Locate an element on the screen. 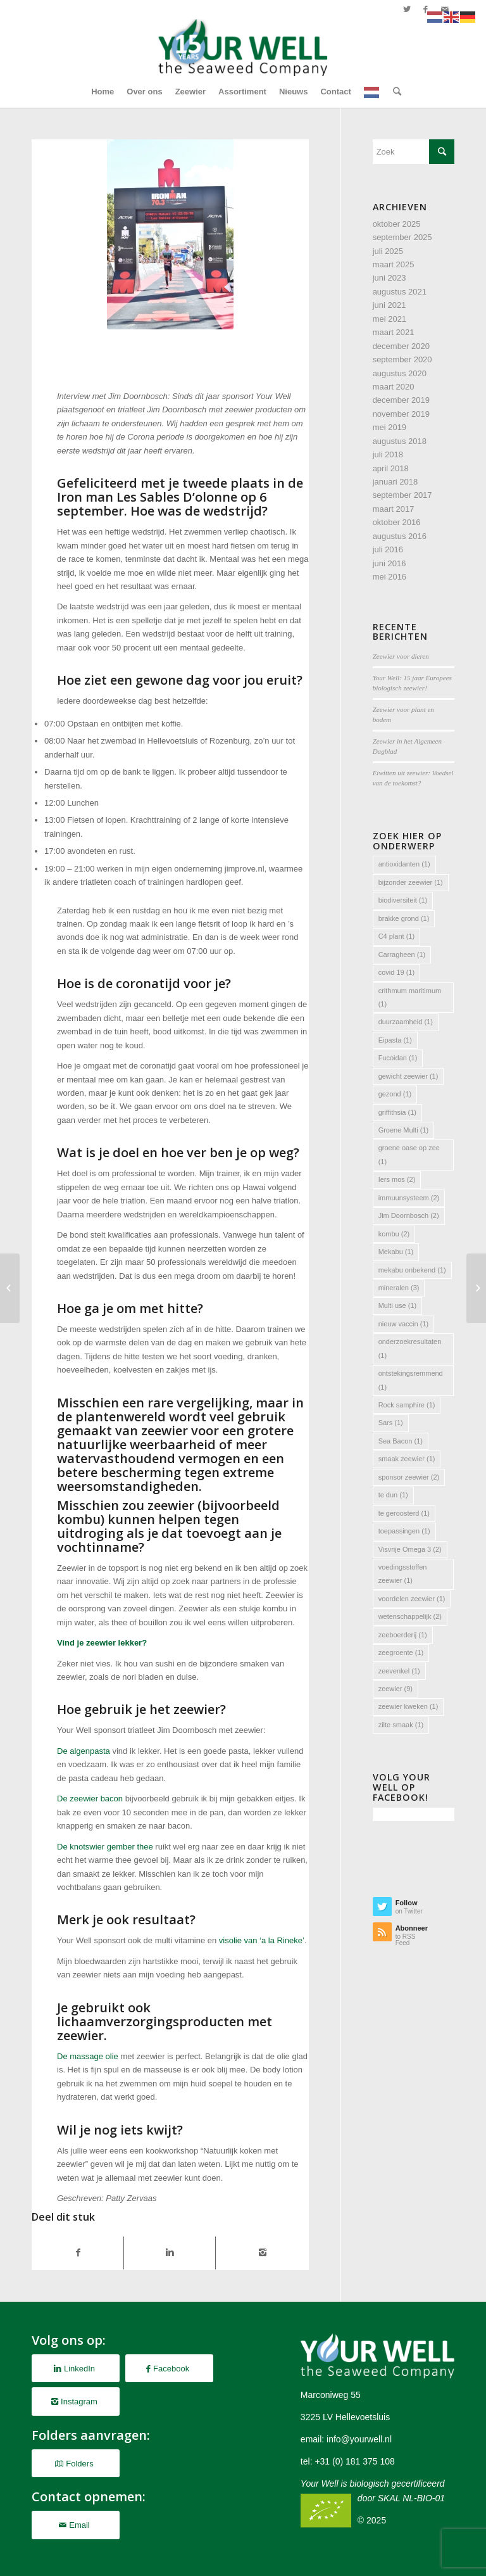 This screenshot has height=2576, width=486. augustus 2021 is located at coordinates (400, 291).